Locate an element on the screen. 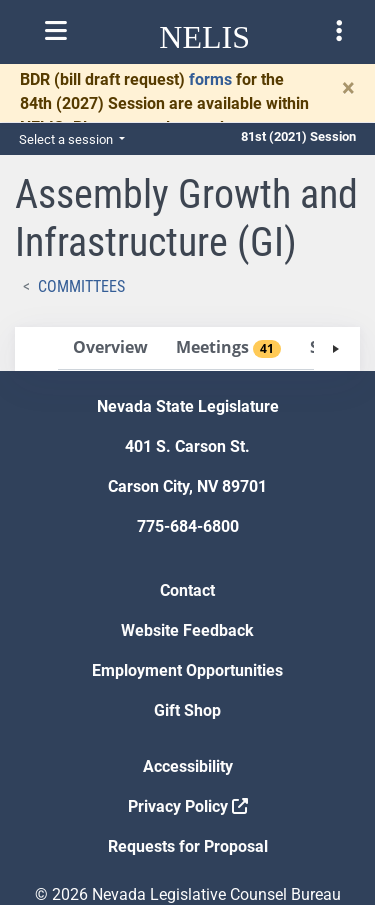 Image resolution: width=375 pixels, height=905 pixels. [Close] is located at coordinates (348, 88).